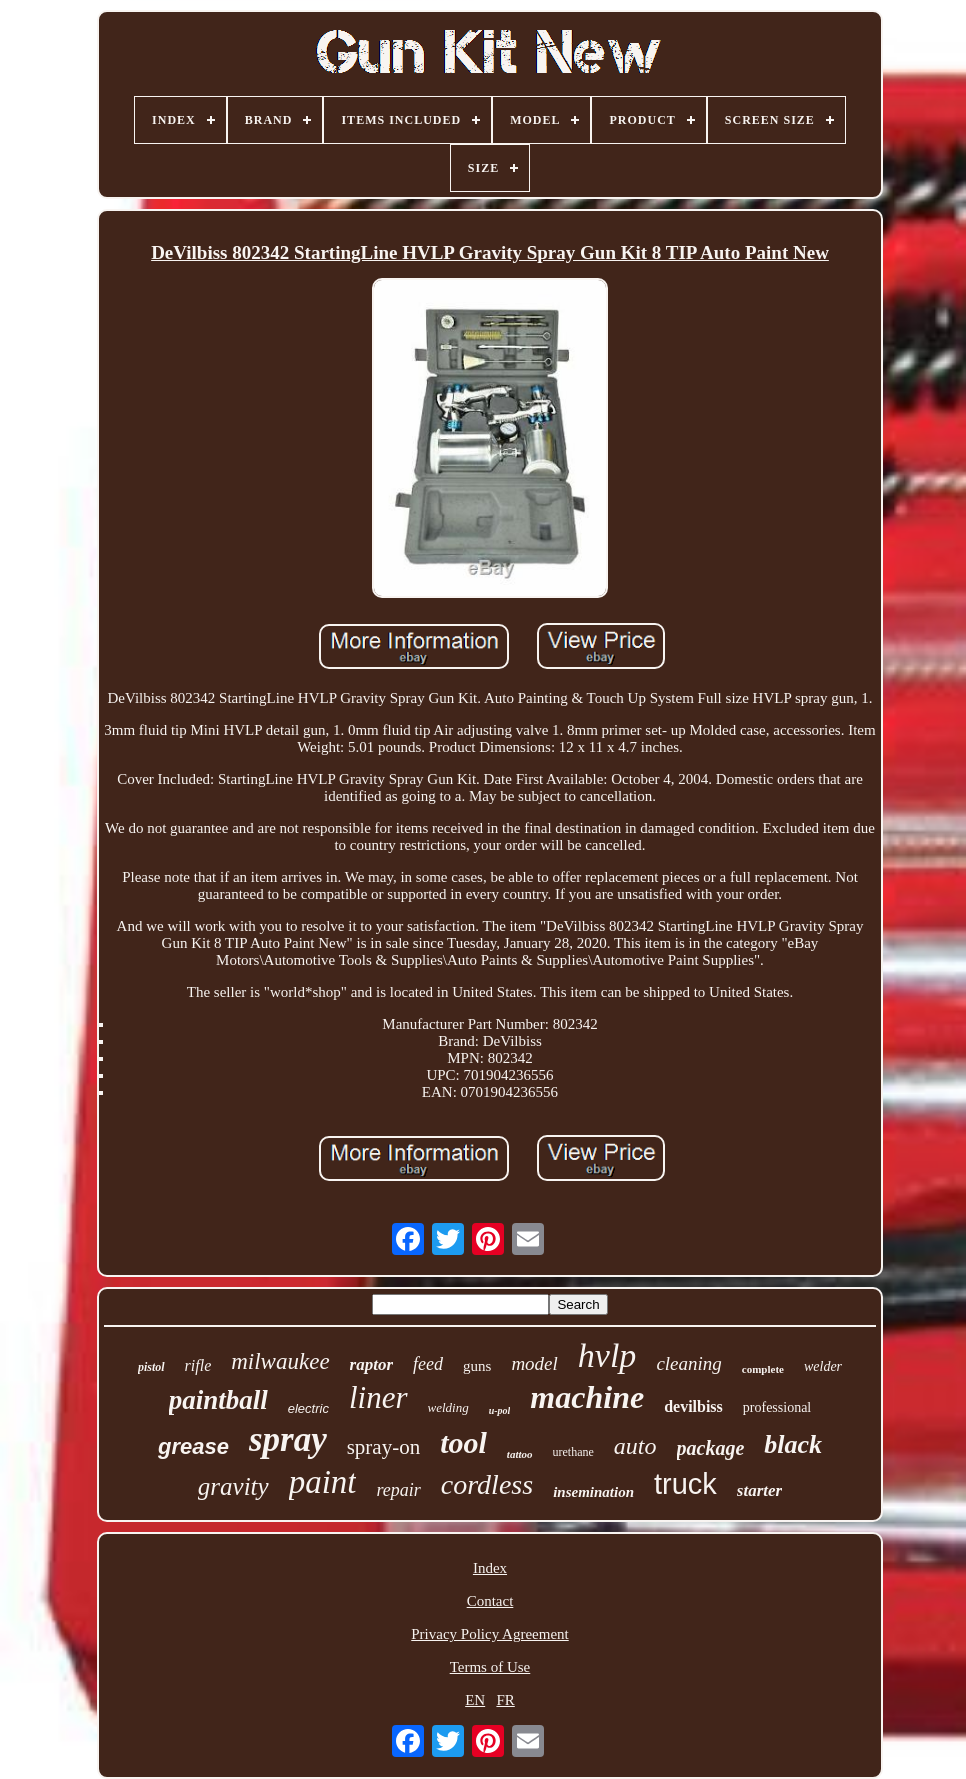 The height and width of the screenshot is (1779, 966). Describe the element at coordinates (505, 1700) in the screenshot. I see `FR` at that location.